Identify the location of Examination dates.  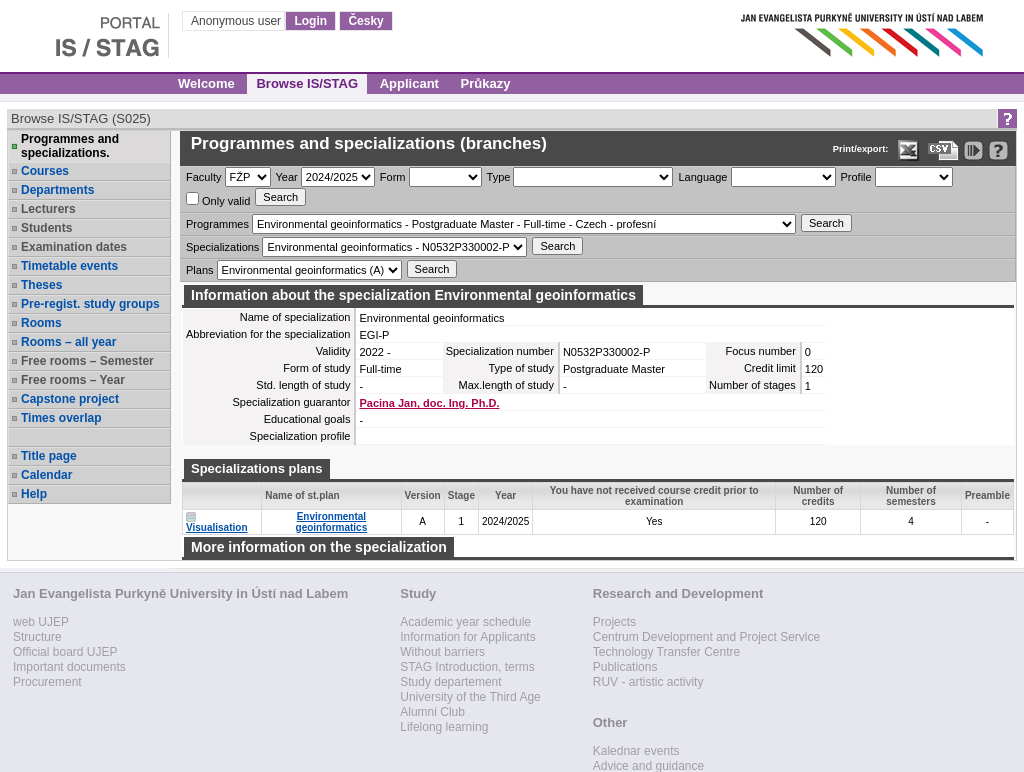
(74, 247).